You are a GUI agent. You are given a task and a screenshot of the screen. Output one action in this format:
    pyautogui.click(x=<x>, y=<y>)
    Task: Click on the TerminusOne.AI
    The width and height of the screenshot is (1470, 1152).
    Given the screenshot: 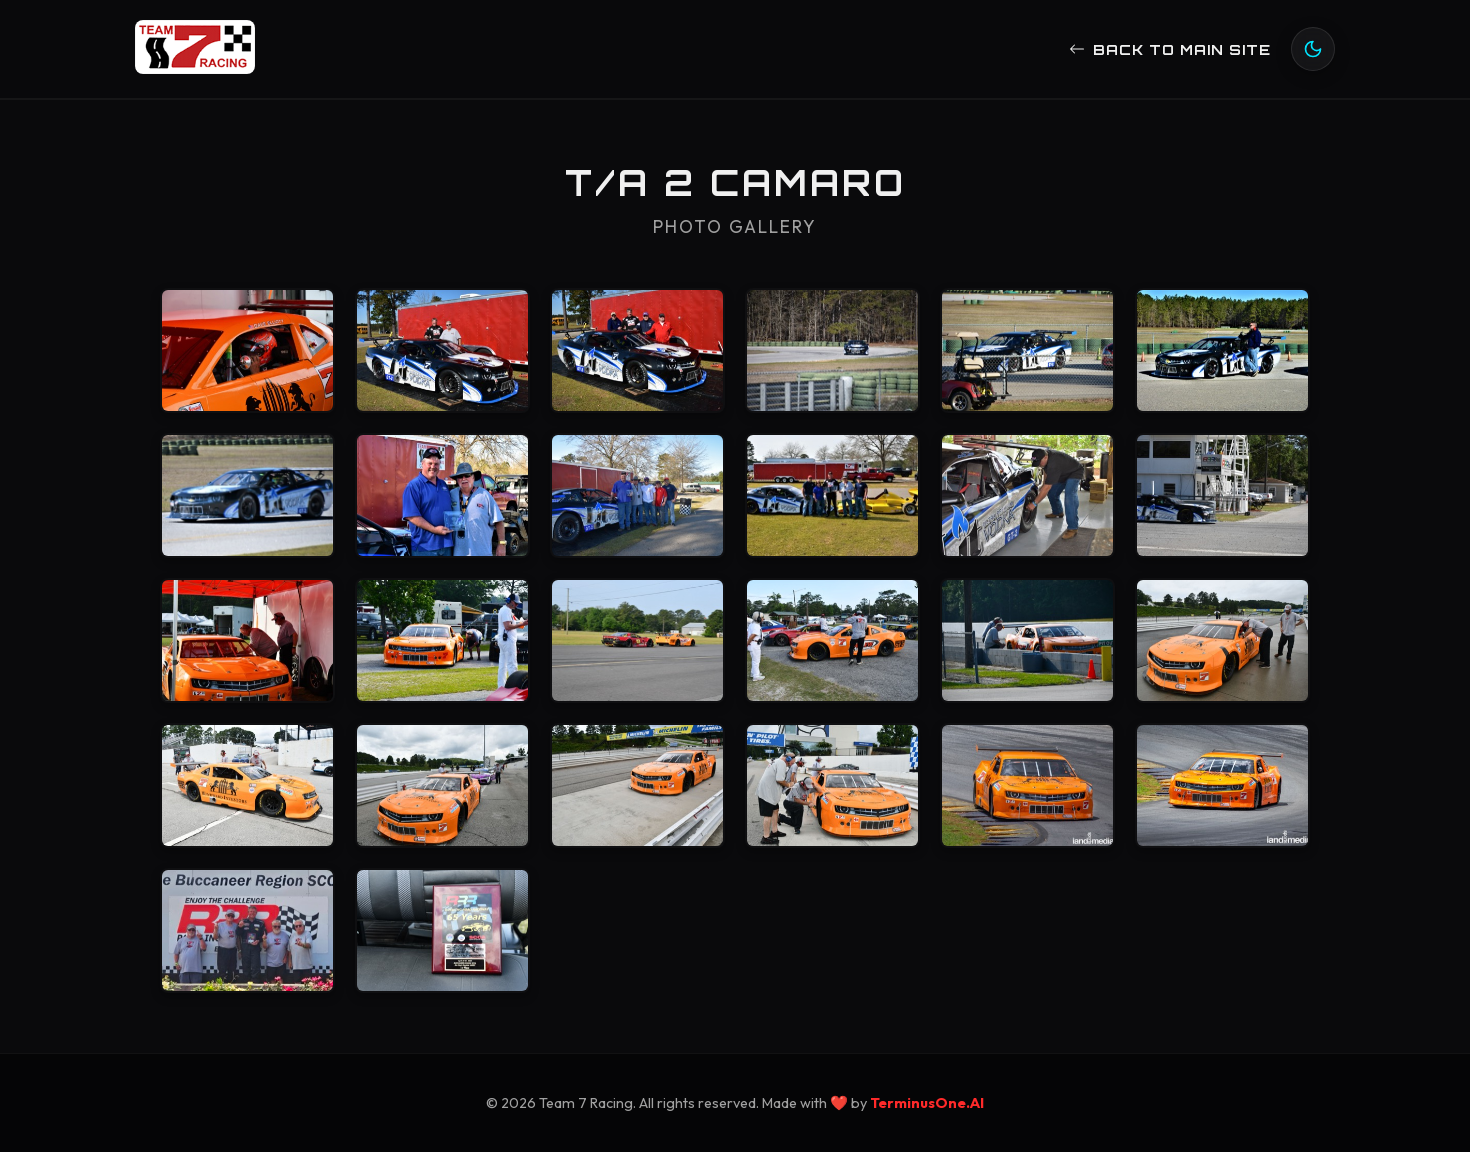 What is the action you would take?
    pyautogui.click(x=927, y=1103)
    